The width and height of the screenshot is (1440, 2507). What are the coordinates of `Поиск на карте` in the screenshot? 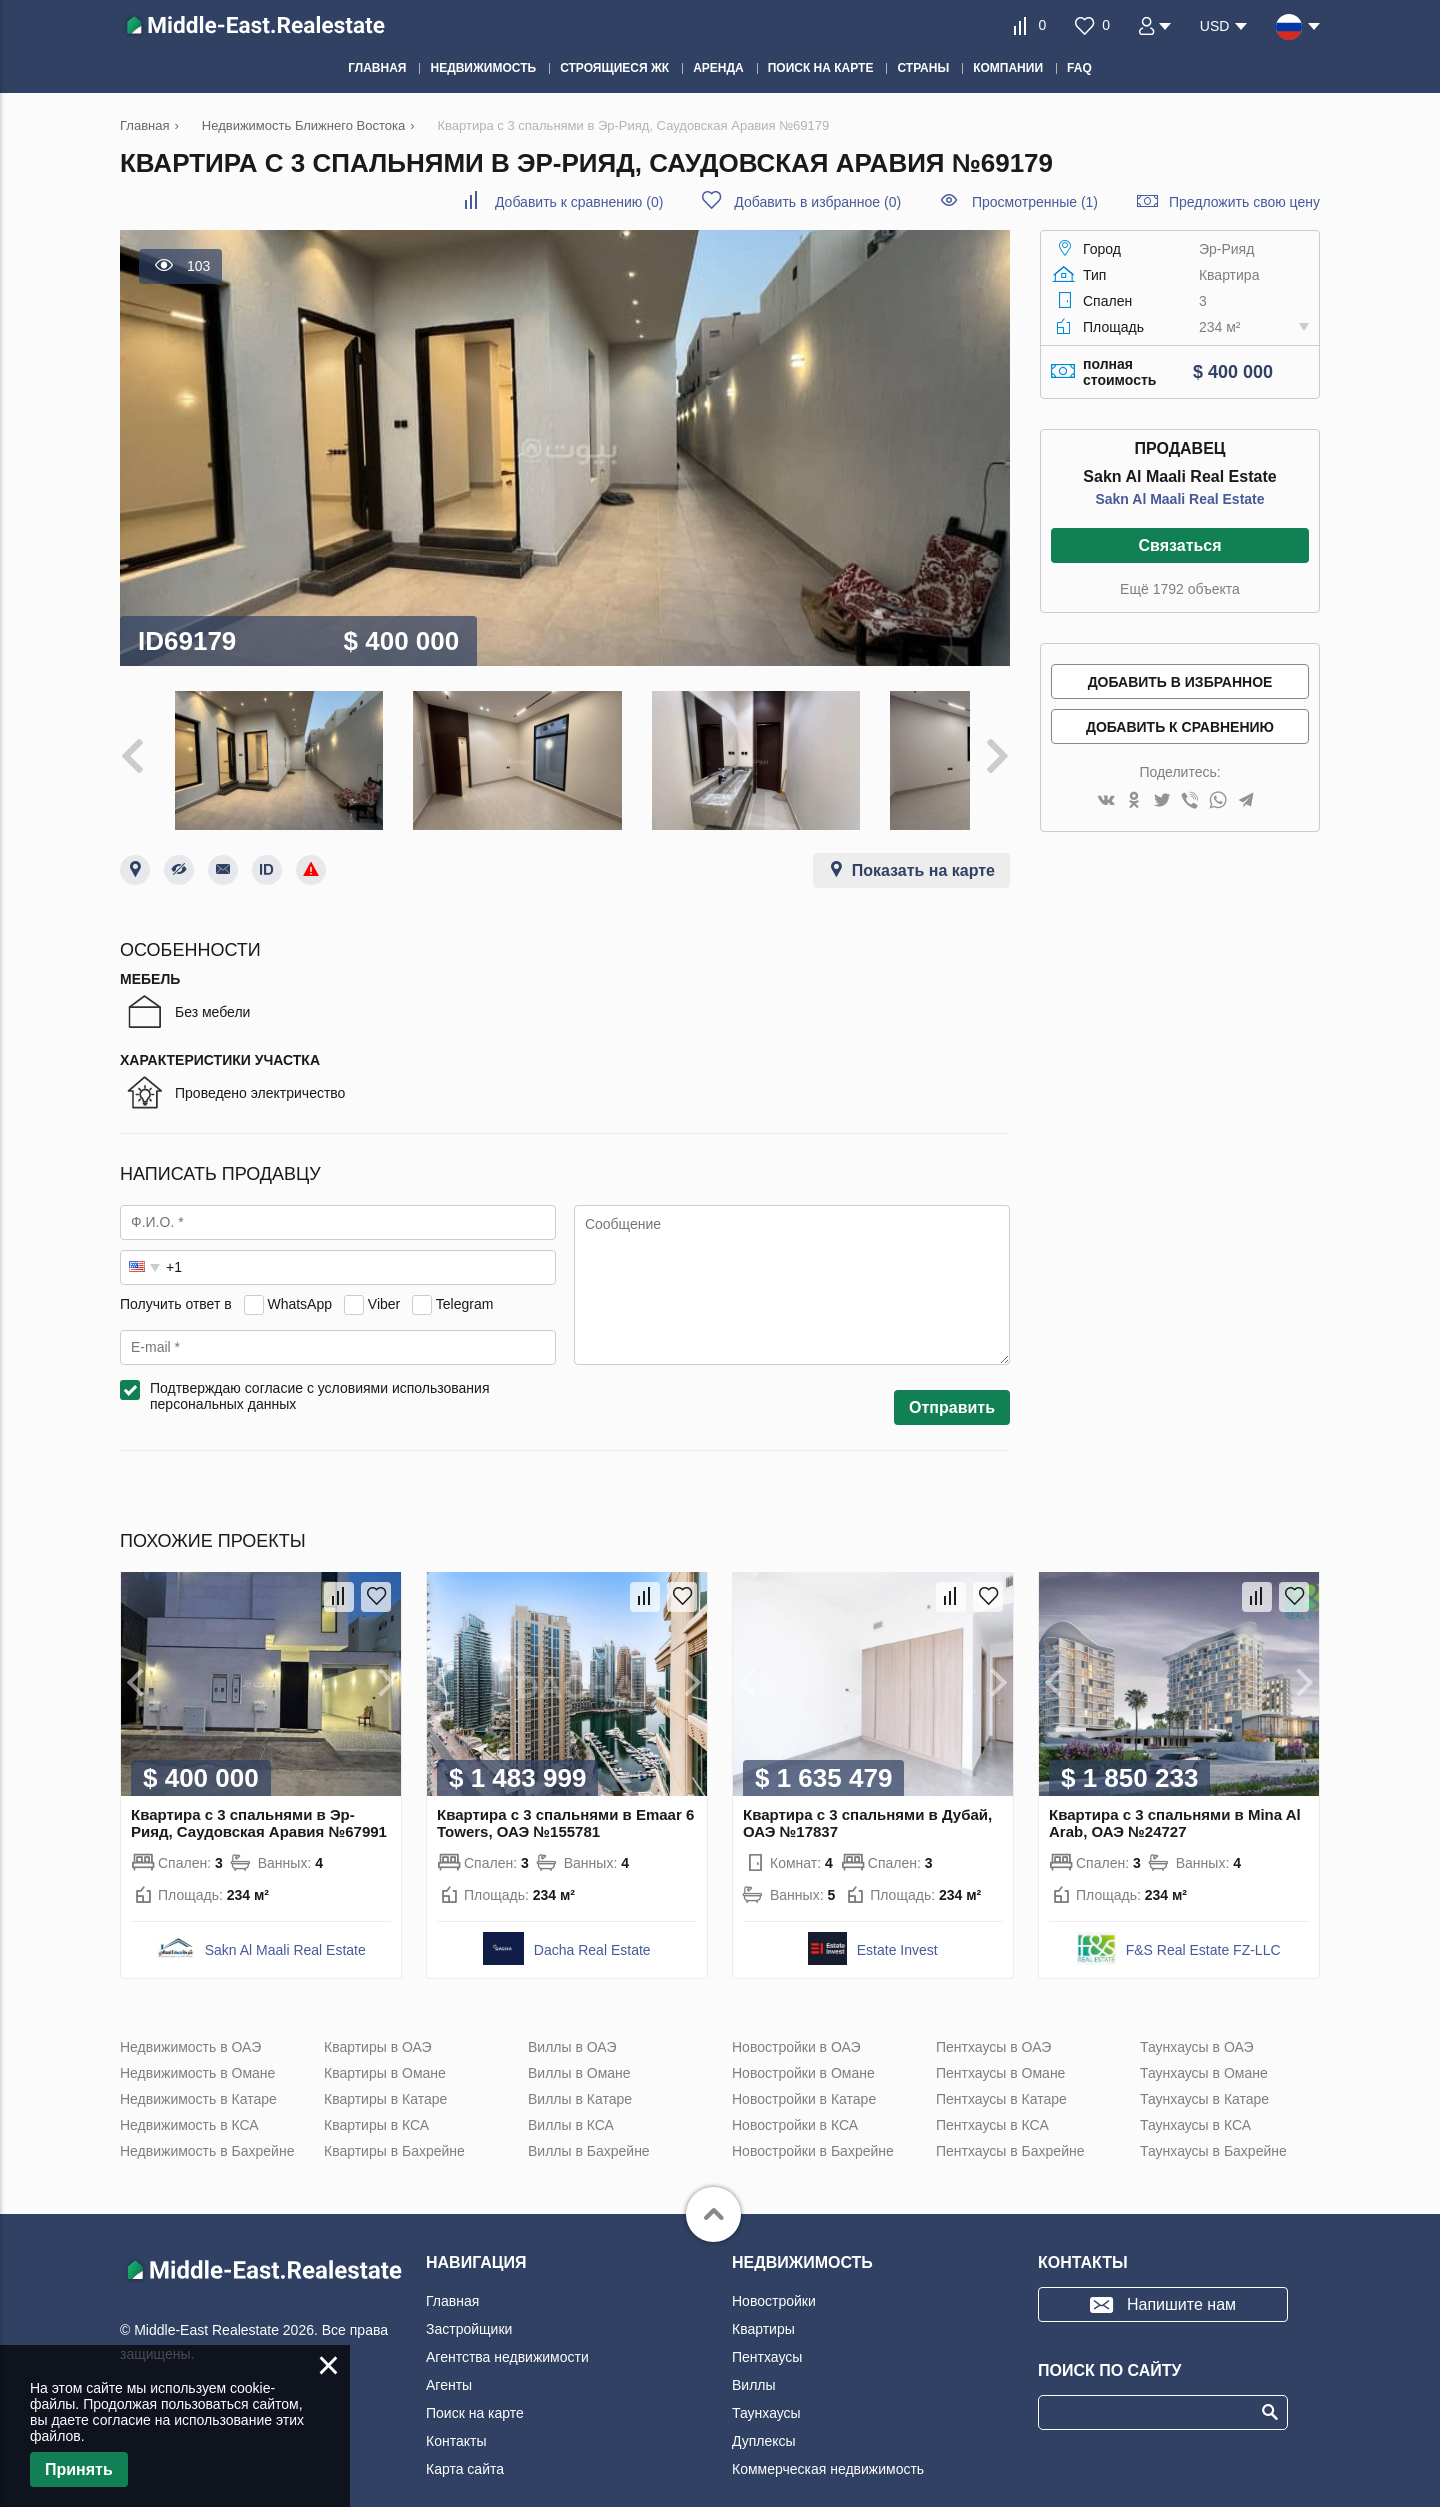 It's located at (475, 2389).